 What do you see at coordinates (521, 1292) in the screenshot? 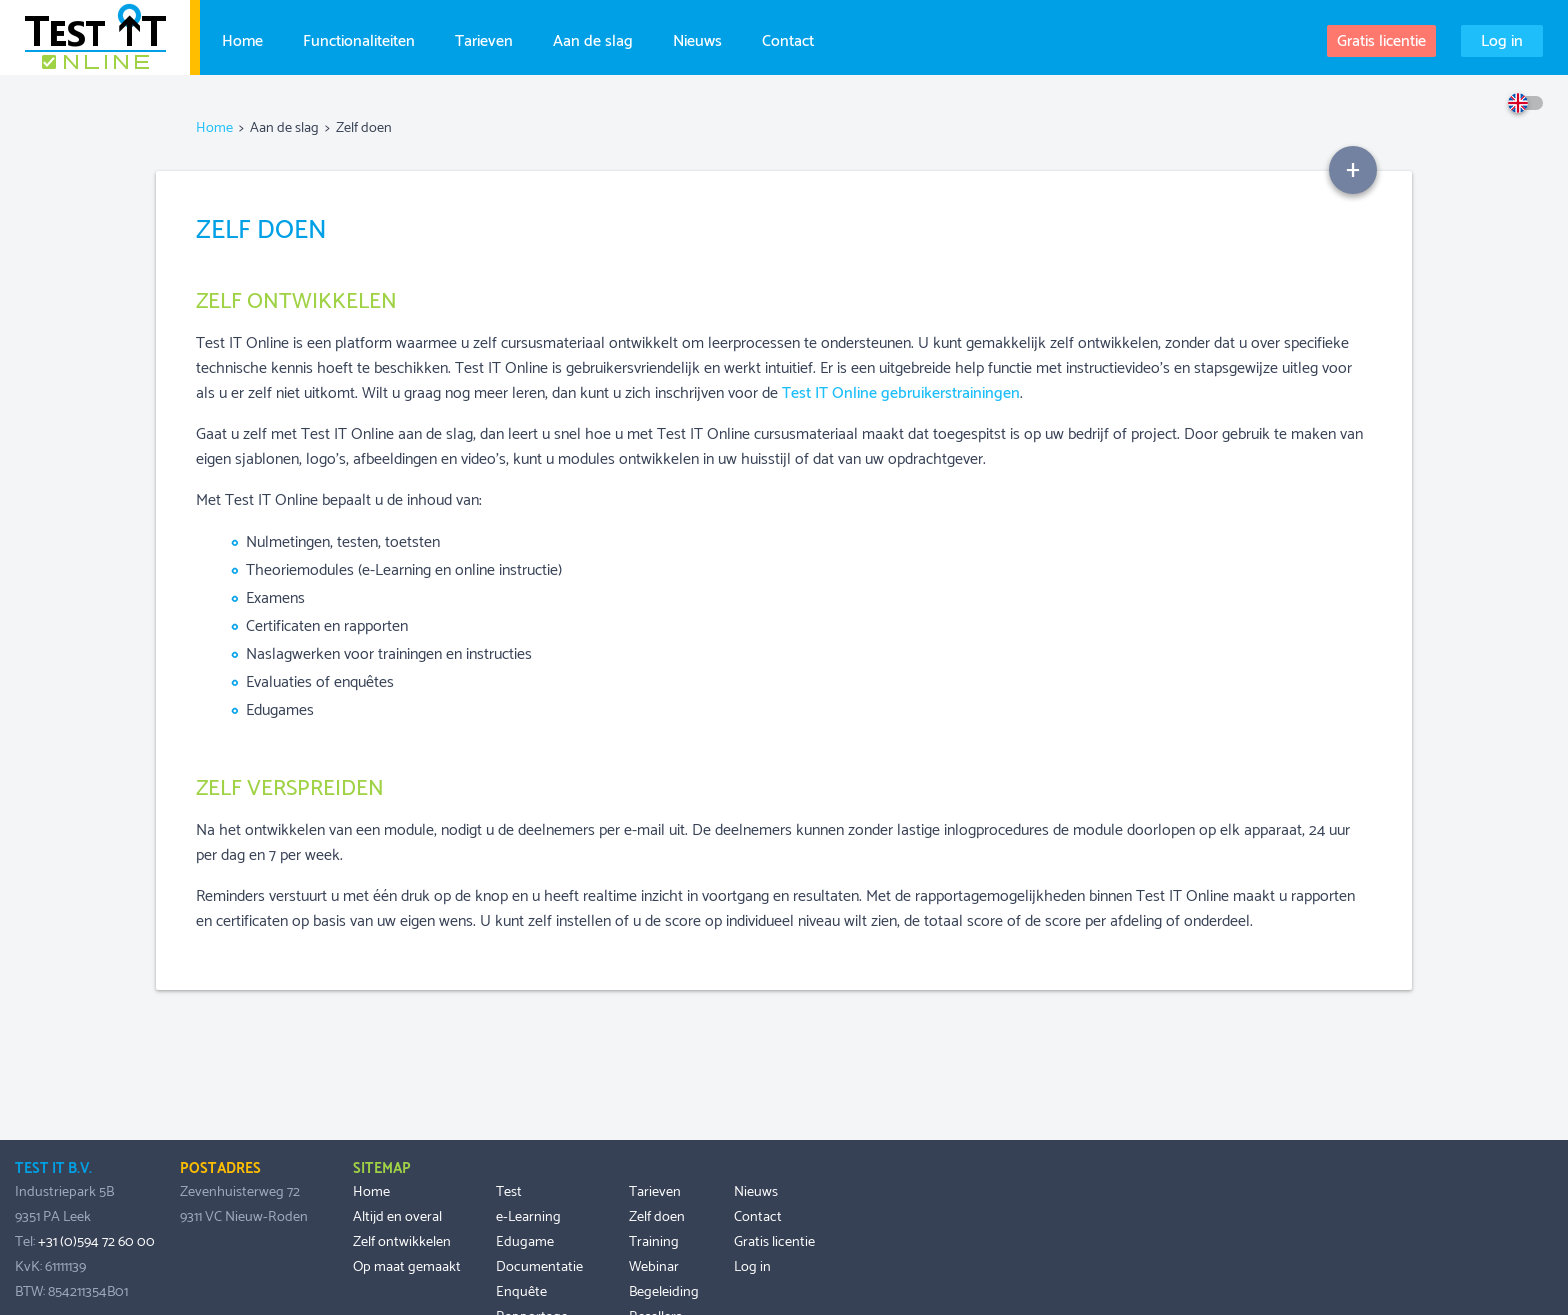
I see `Enquête` at bounding box center [521, 1292].